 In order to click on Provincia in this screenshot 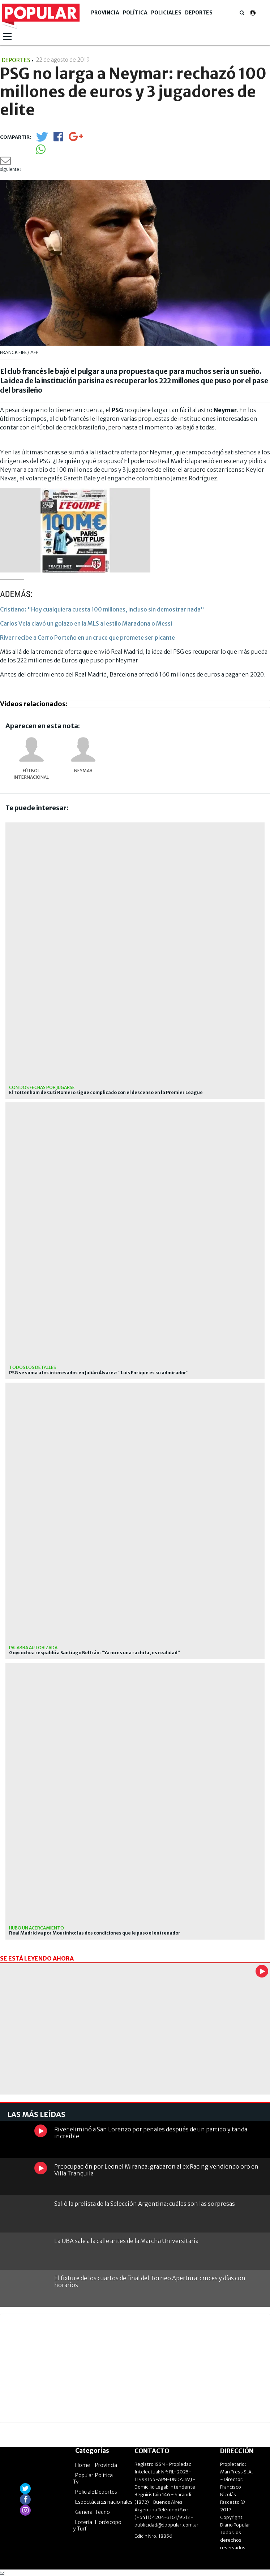, I will do `click(105, 12)`.